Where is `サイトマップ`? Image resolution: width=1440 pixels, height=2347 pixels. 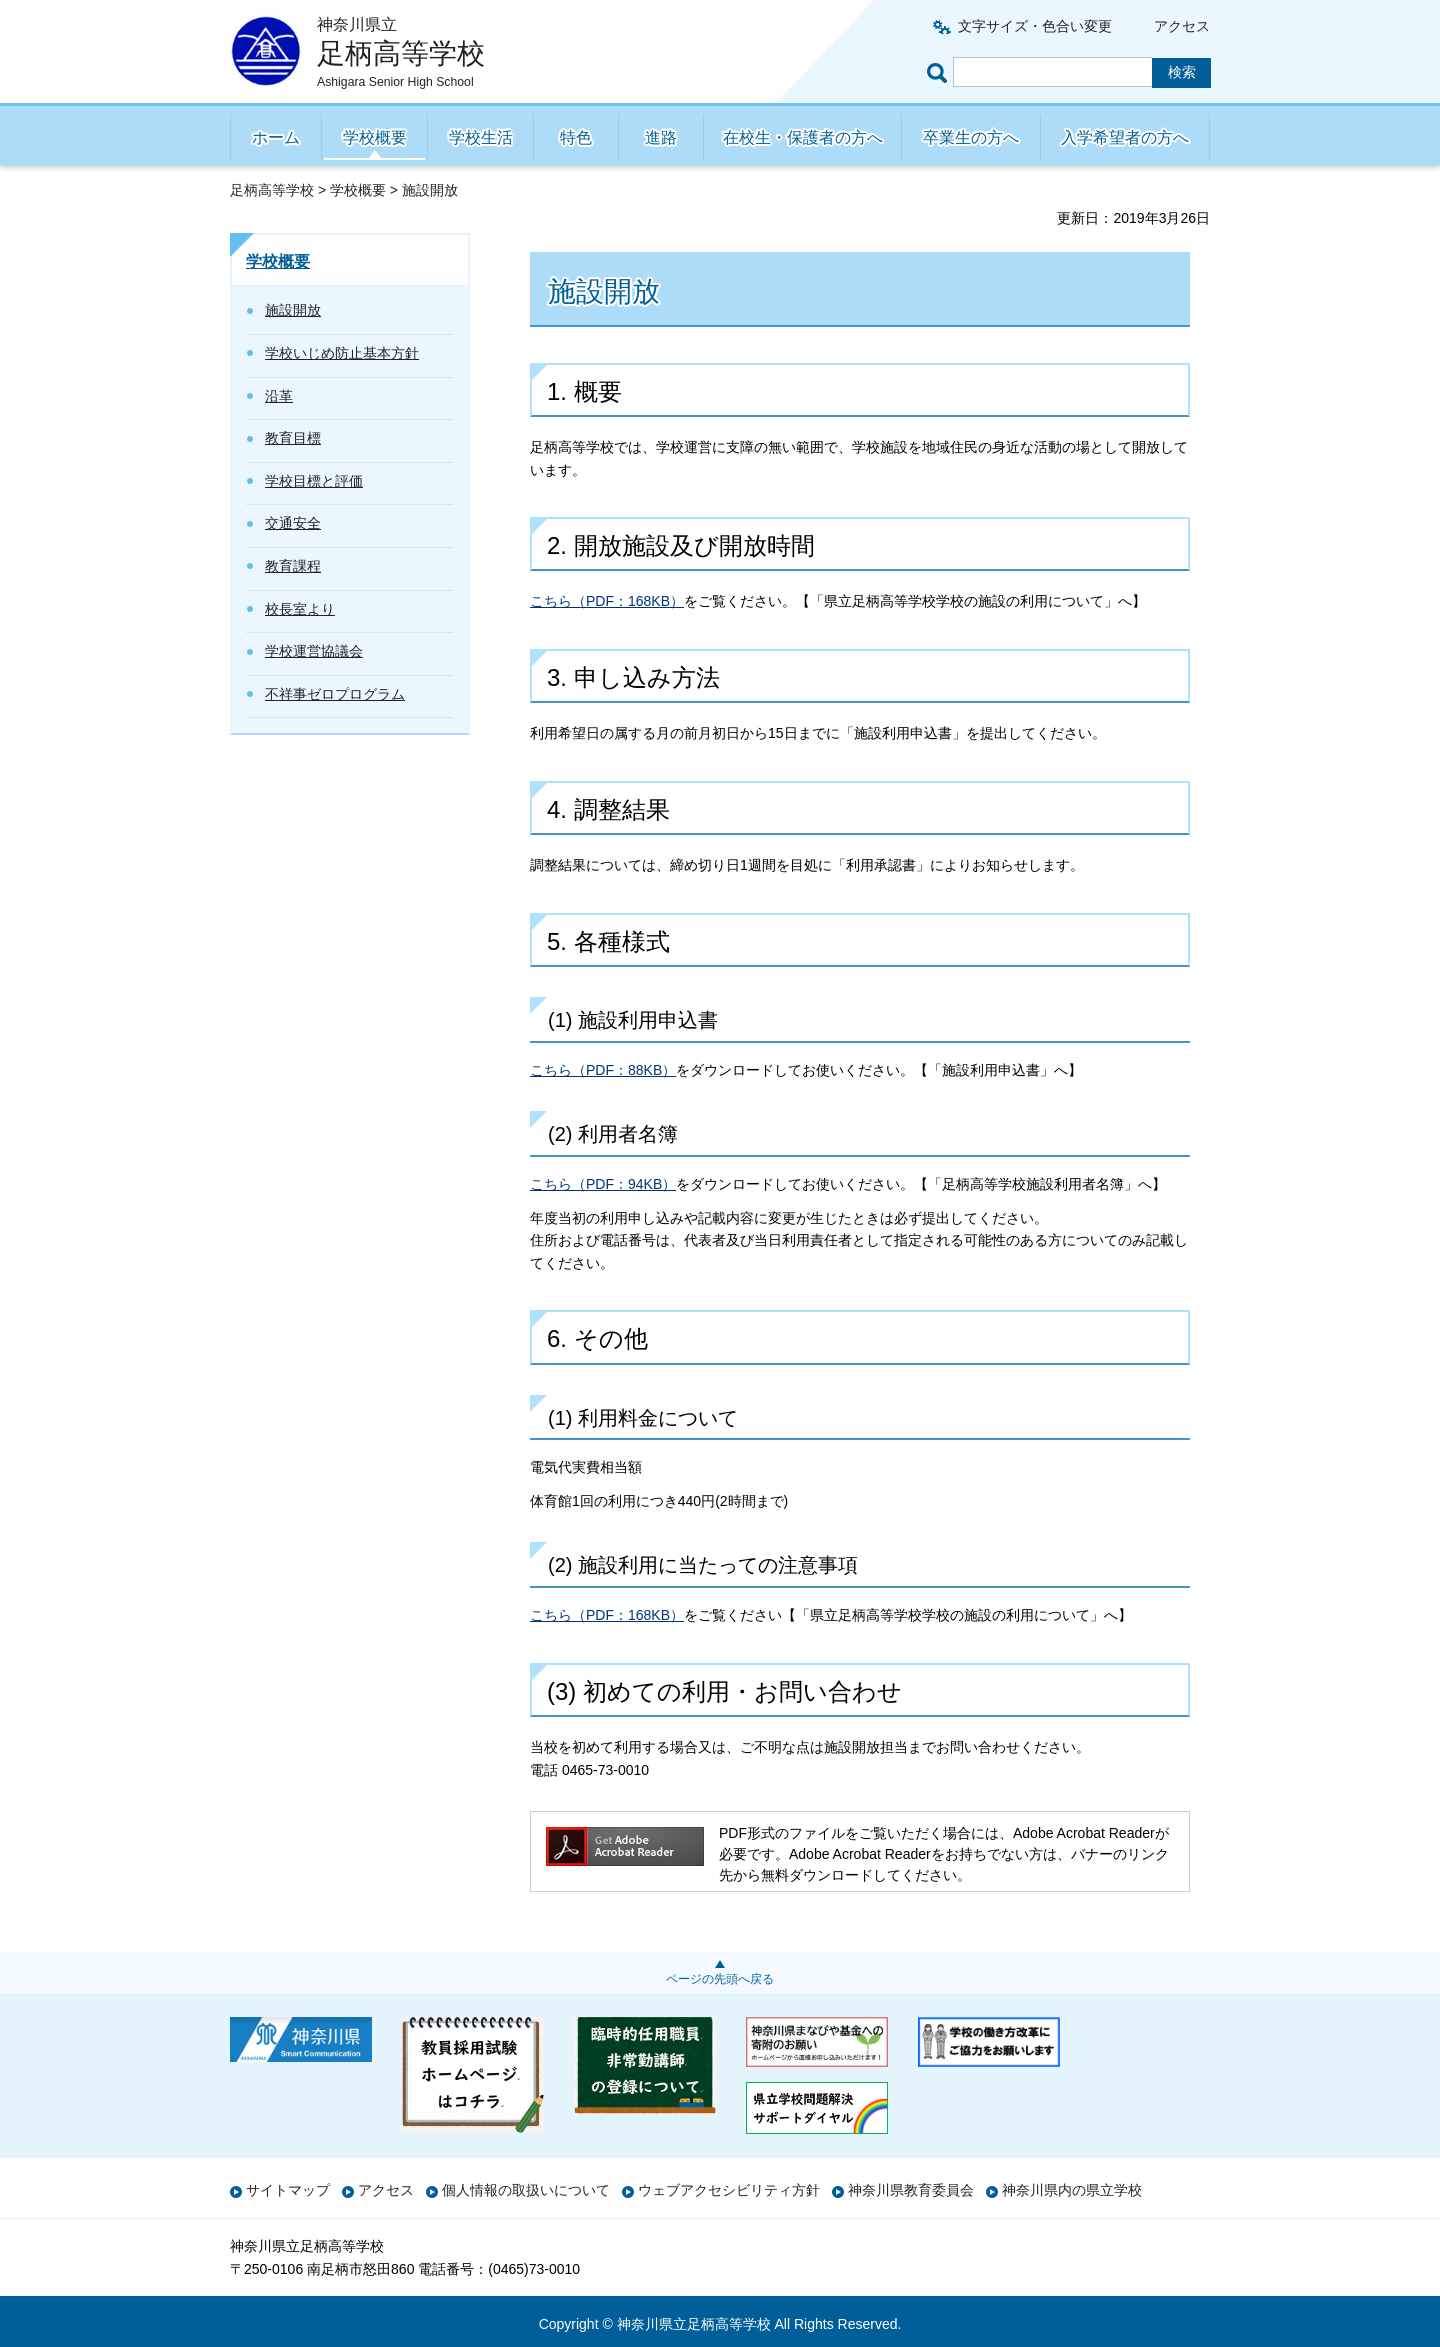 サイトマップ is located at coordinates (288, 2190).